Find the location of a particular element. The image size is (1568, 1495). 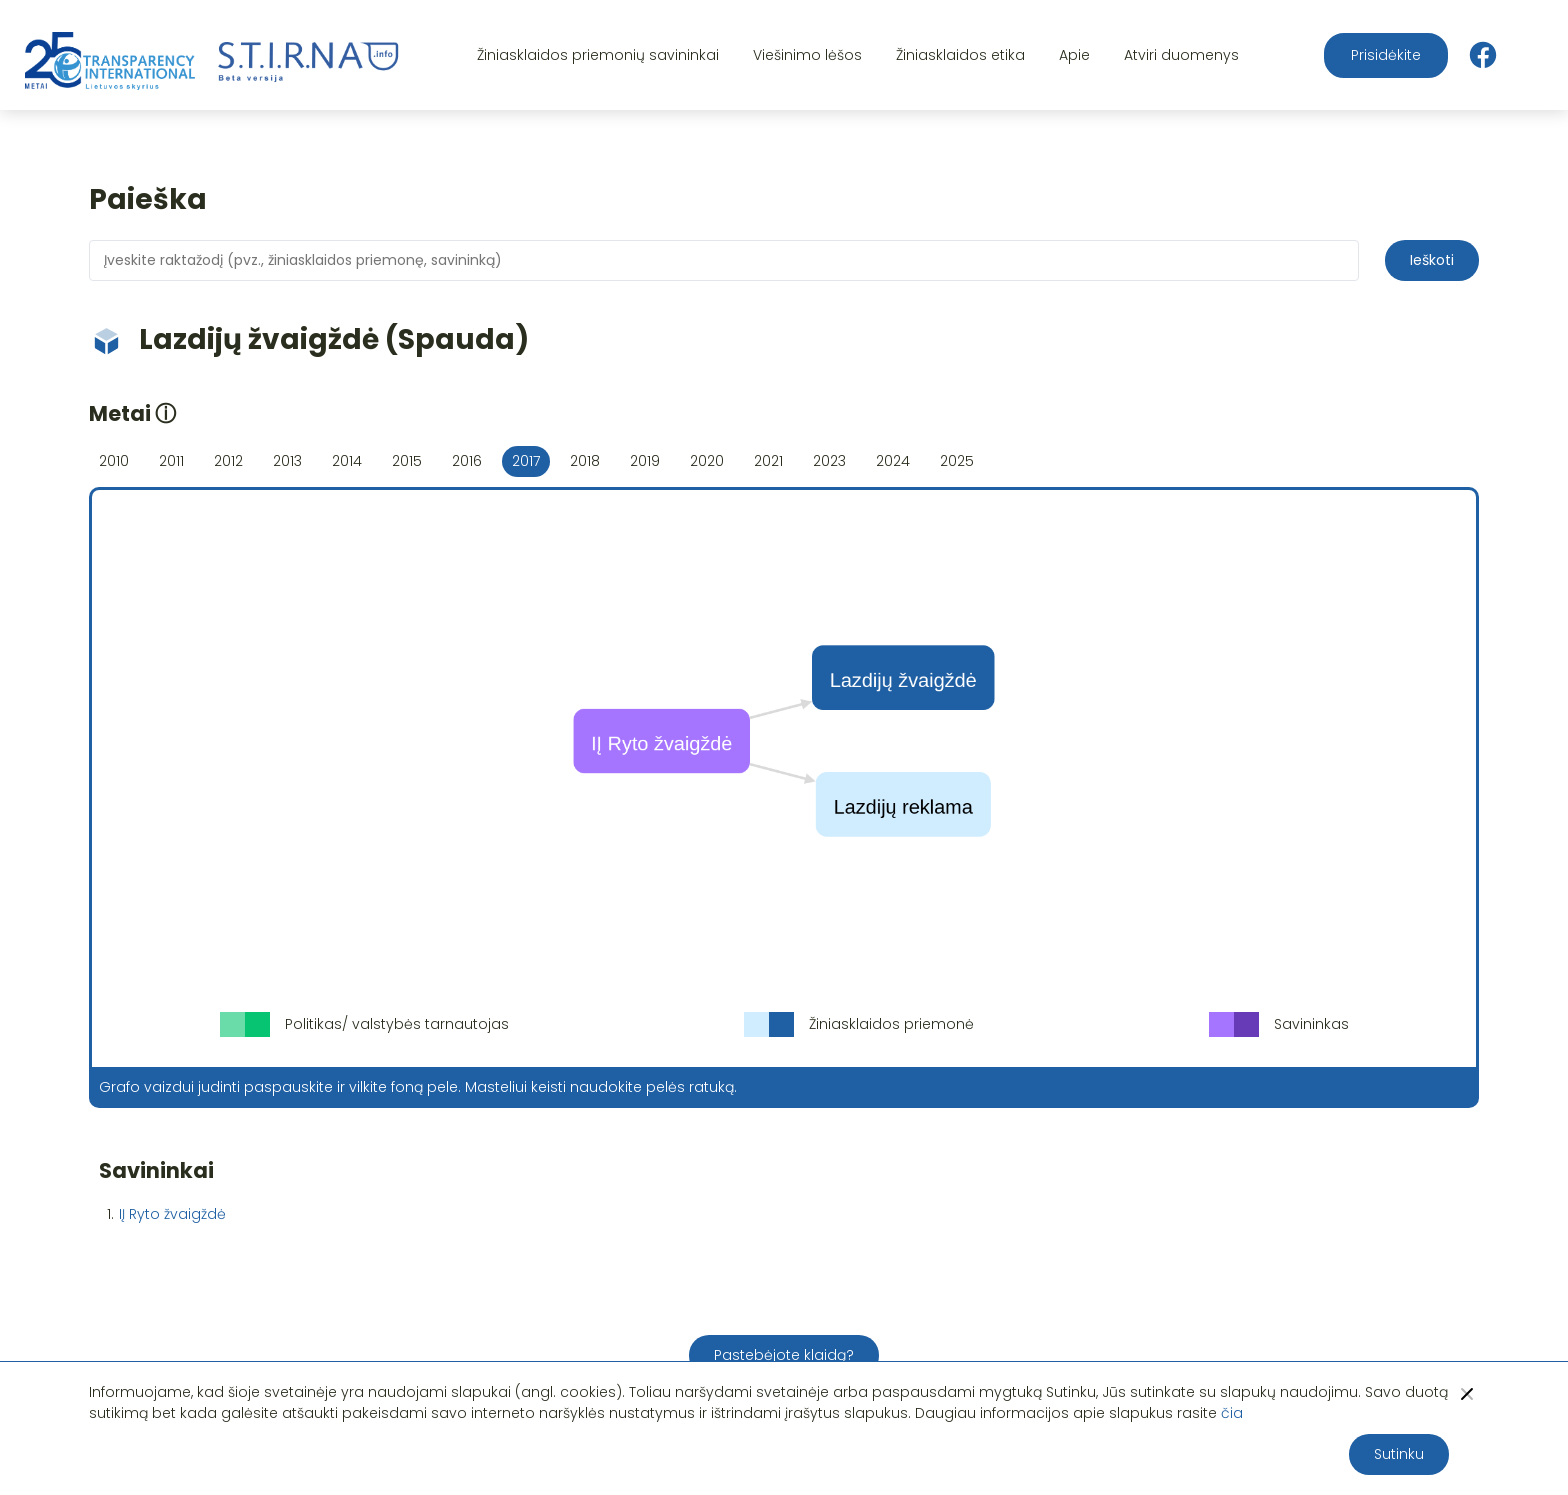

2018 is located at coordinates (585, 461).